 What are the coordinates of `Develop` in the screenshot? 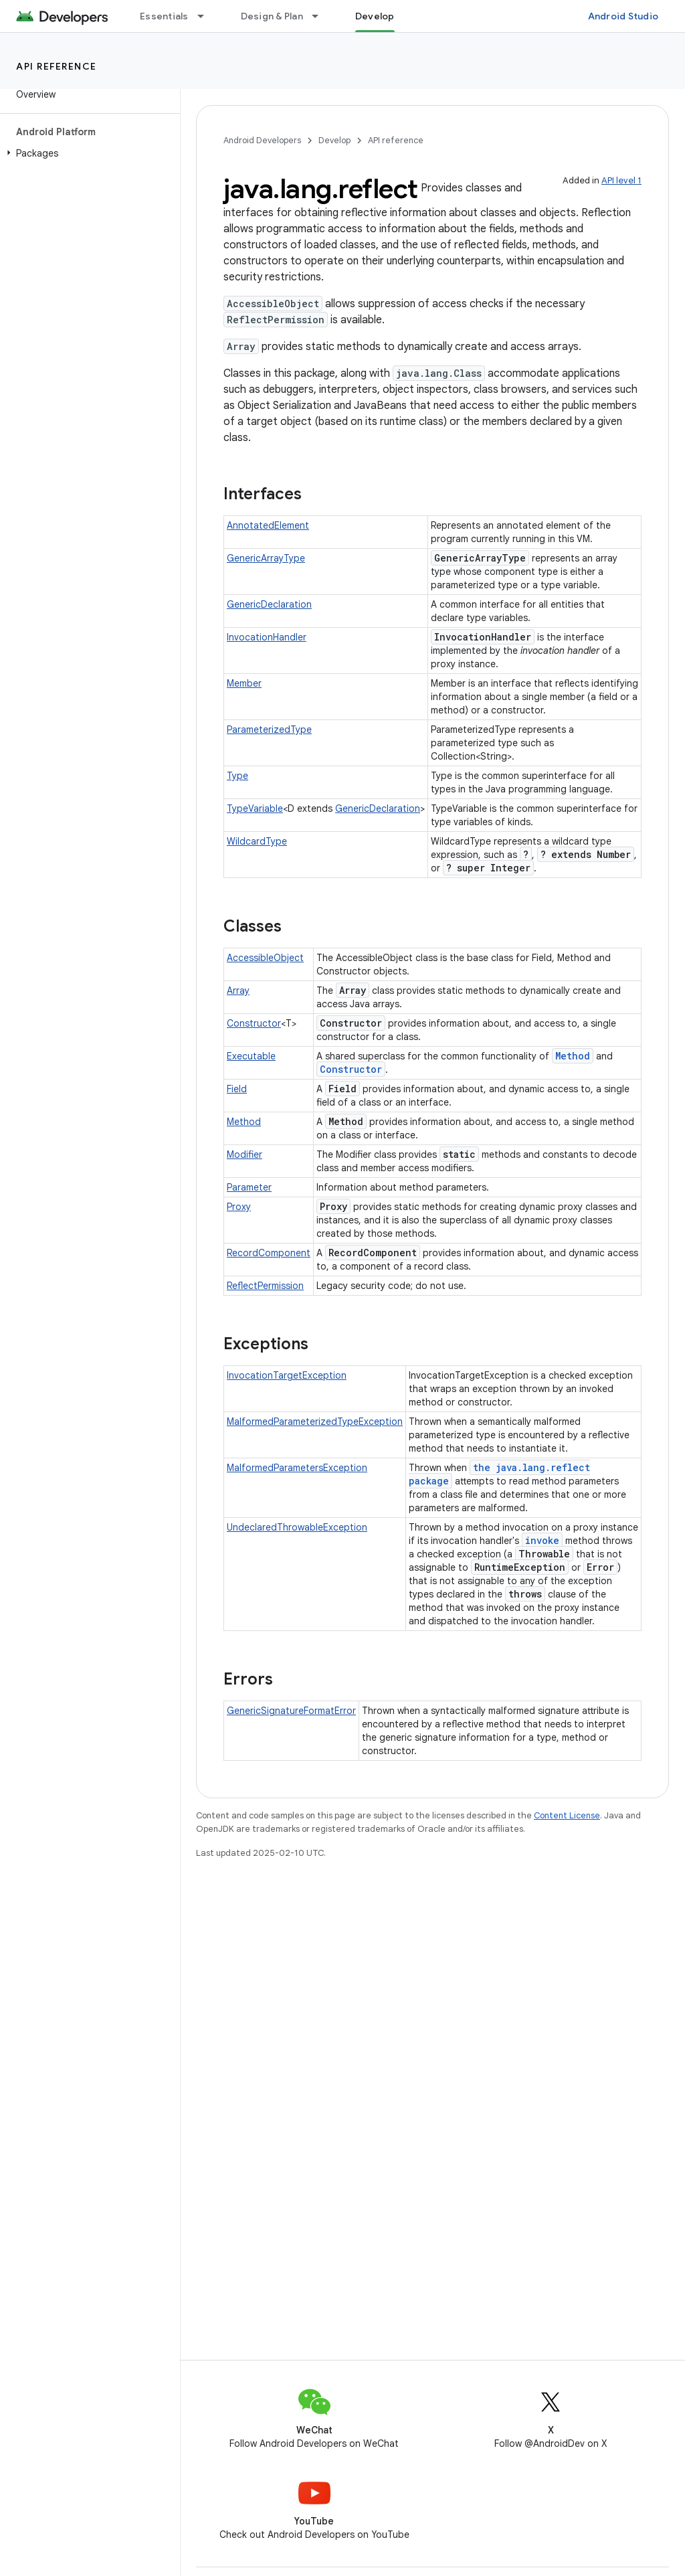 It's located at (334, 140).